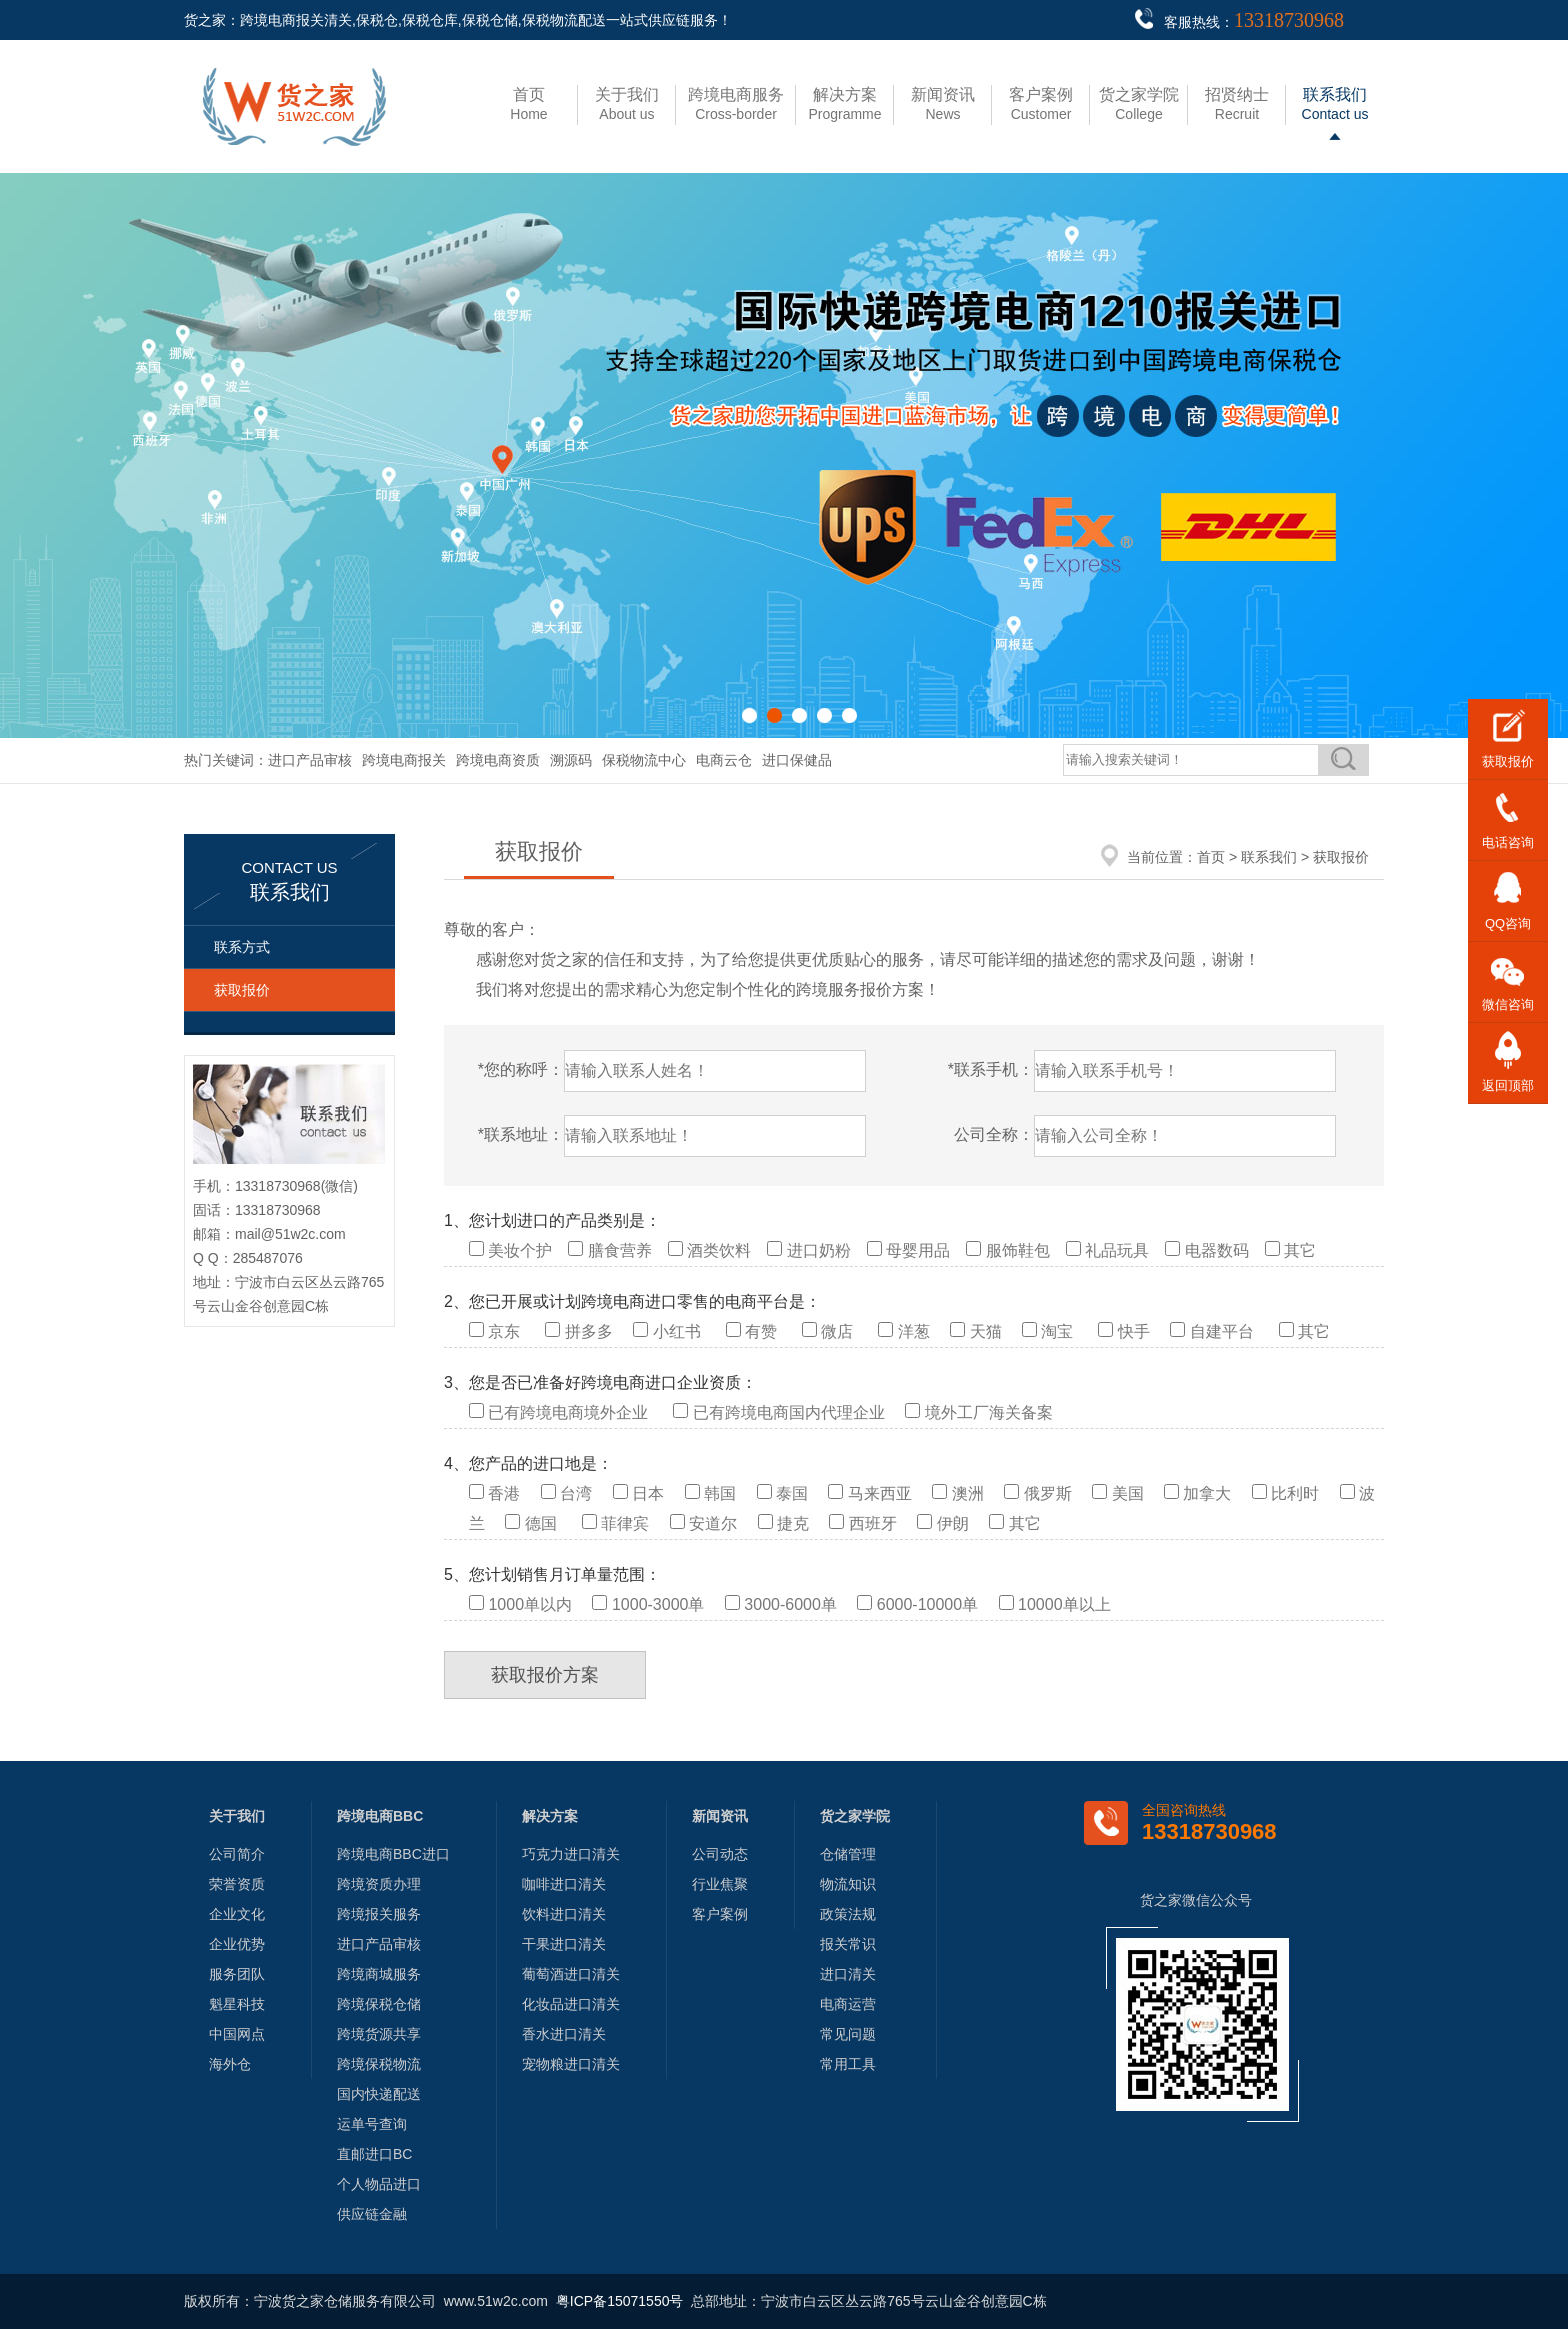  Describe the element at coordinates (848, 1914) in the screenshot. I see `政策法规` at that location.